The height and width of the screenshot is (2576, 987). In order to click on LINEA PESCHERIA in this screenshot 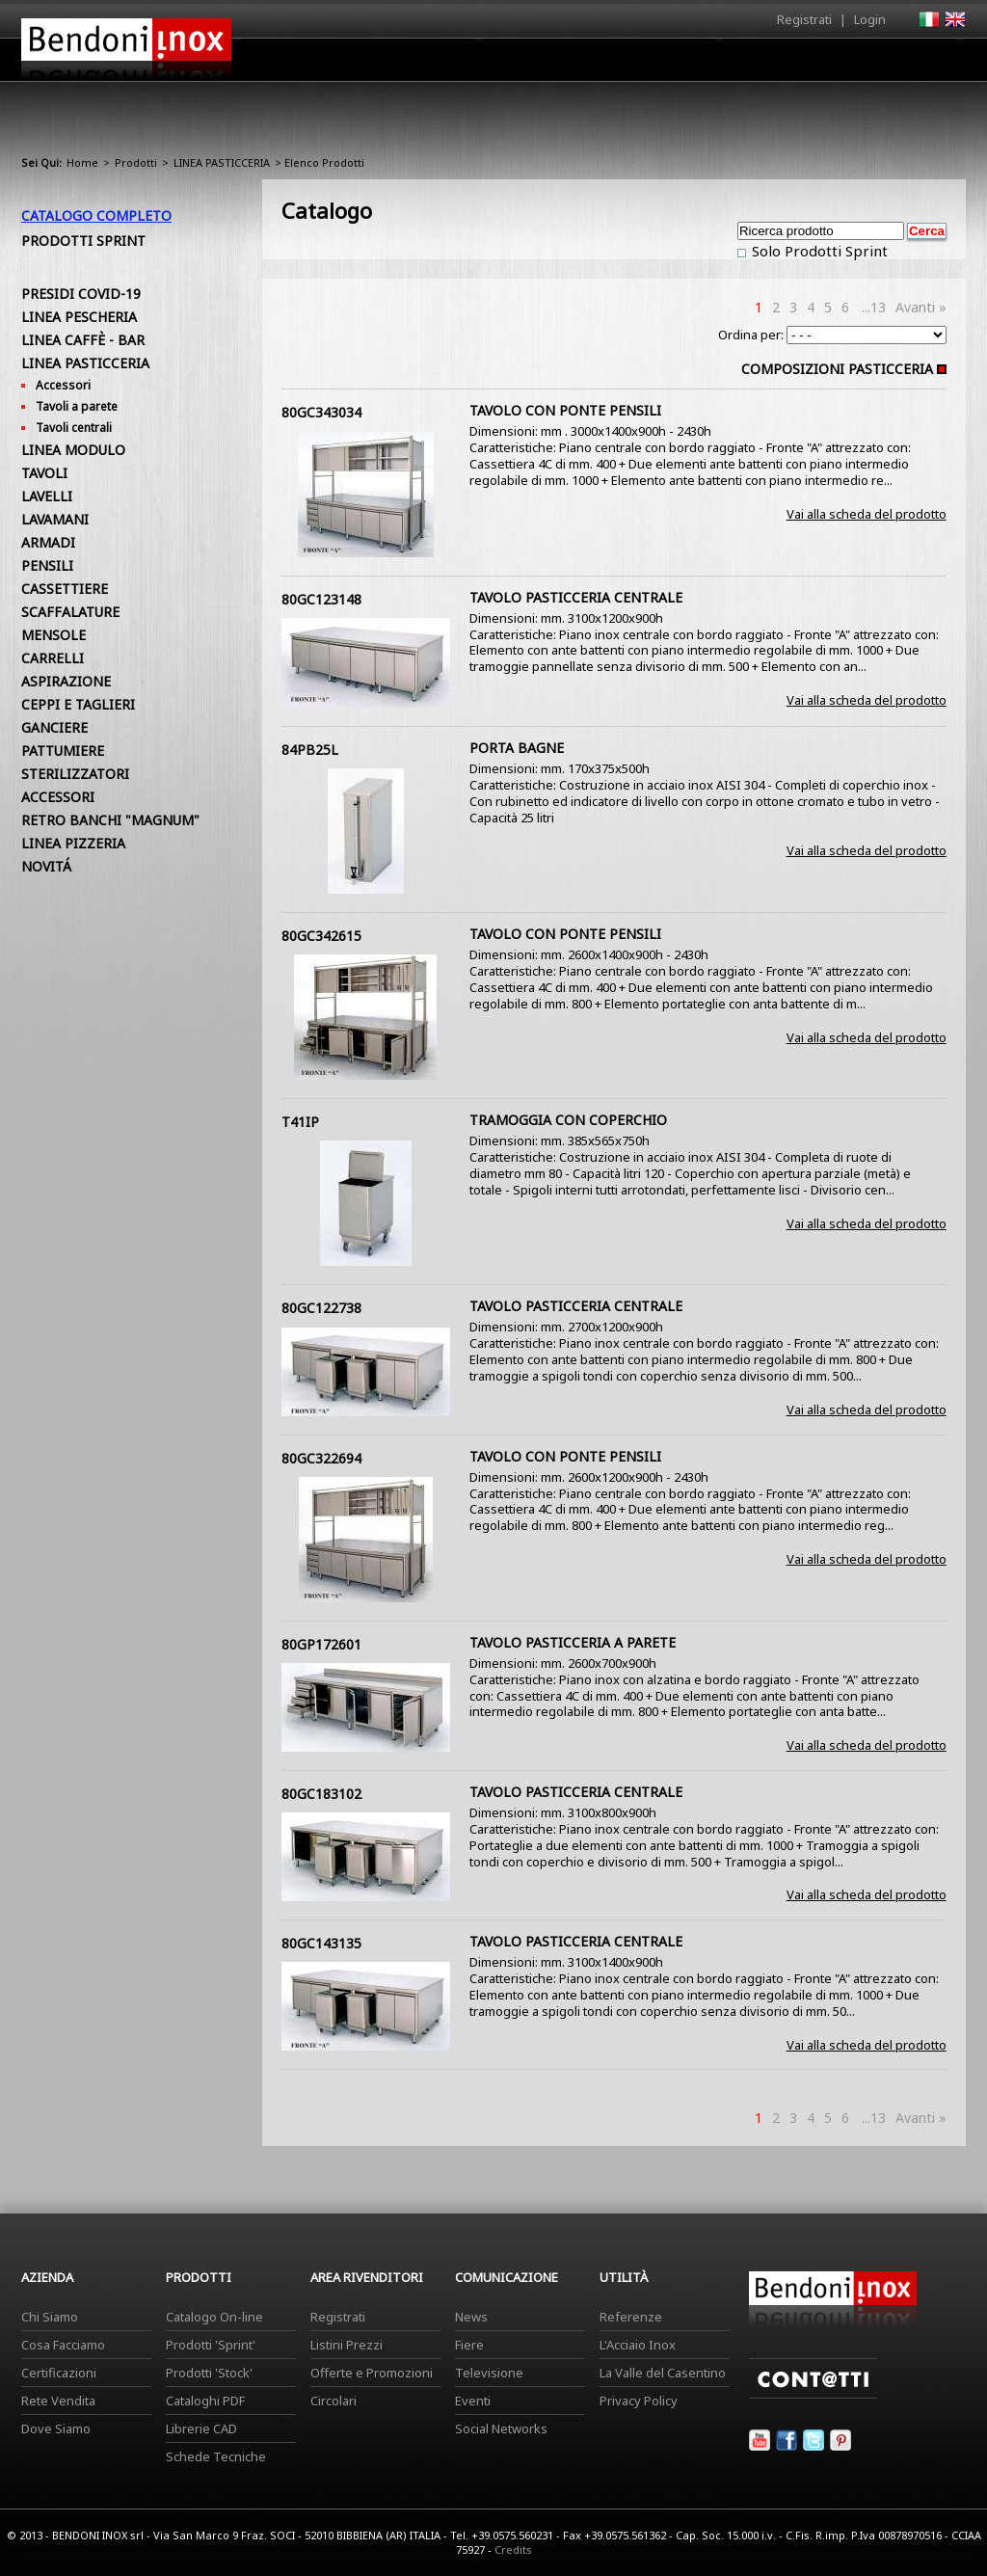, I will do `click(79, 317)`.